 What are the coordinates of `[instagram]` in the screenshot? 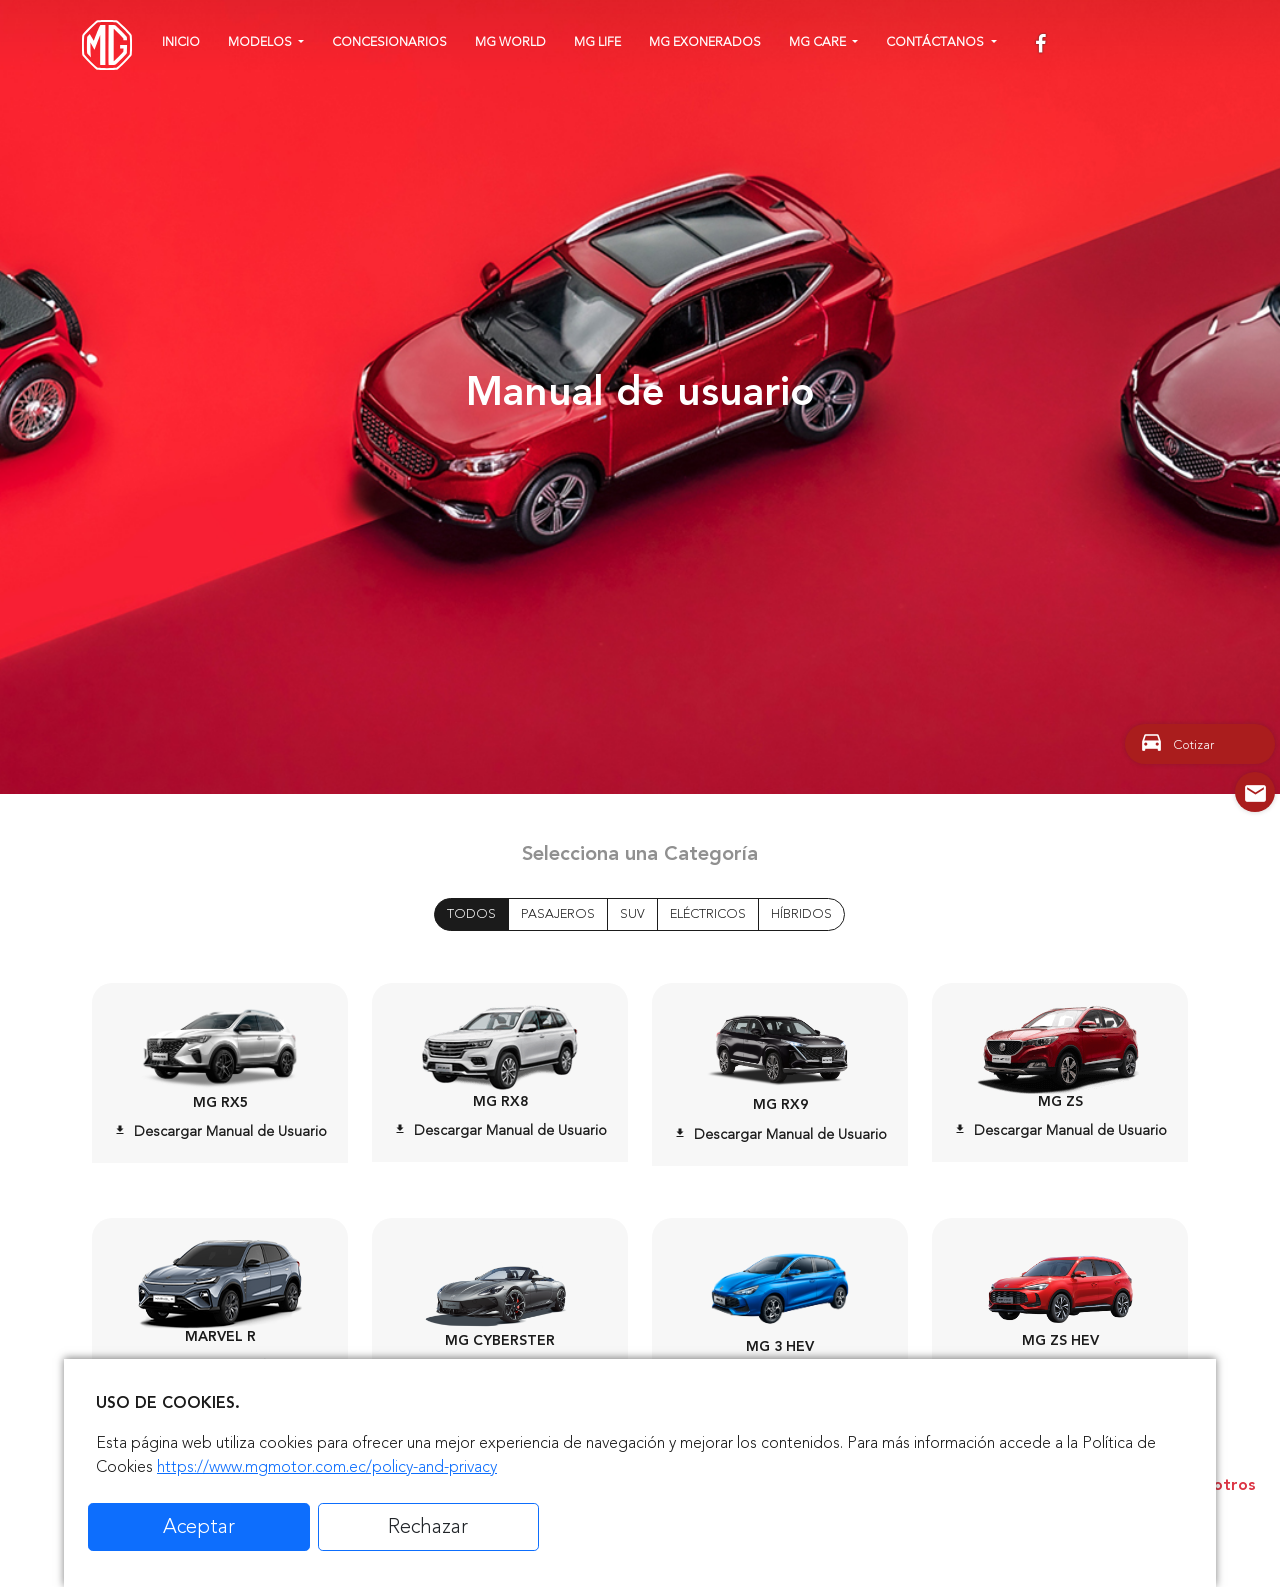 It's located at (1077, 44).